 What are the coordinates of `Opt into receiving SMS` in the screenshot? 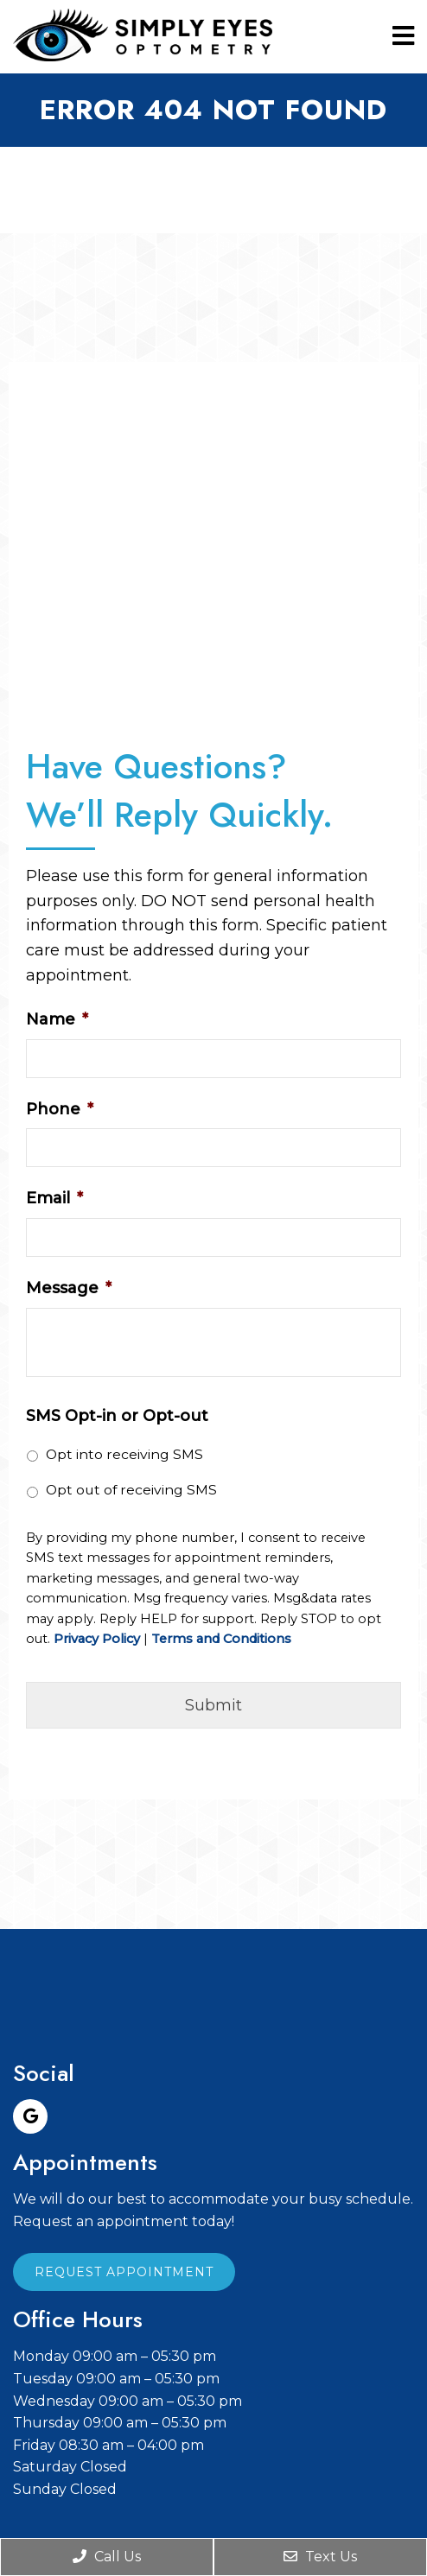 It's located at (124, 1454).